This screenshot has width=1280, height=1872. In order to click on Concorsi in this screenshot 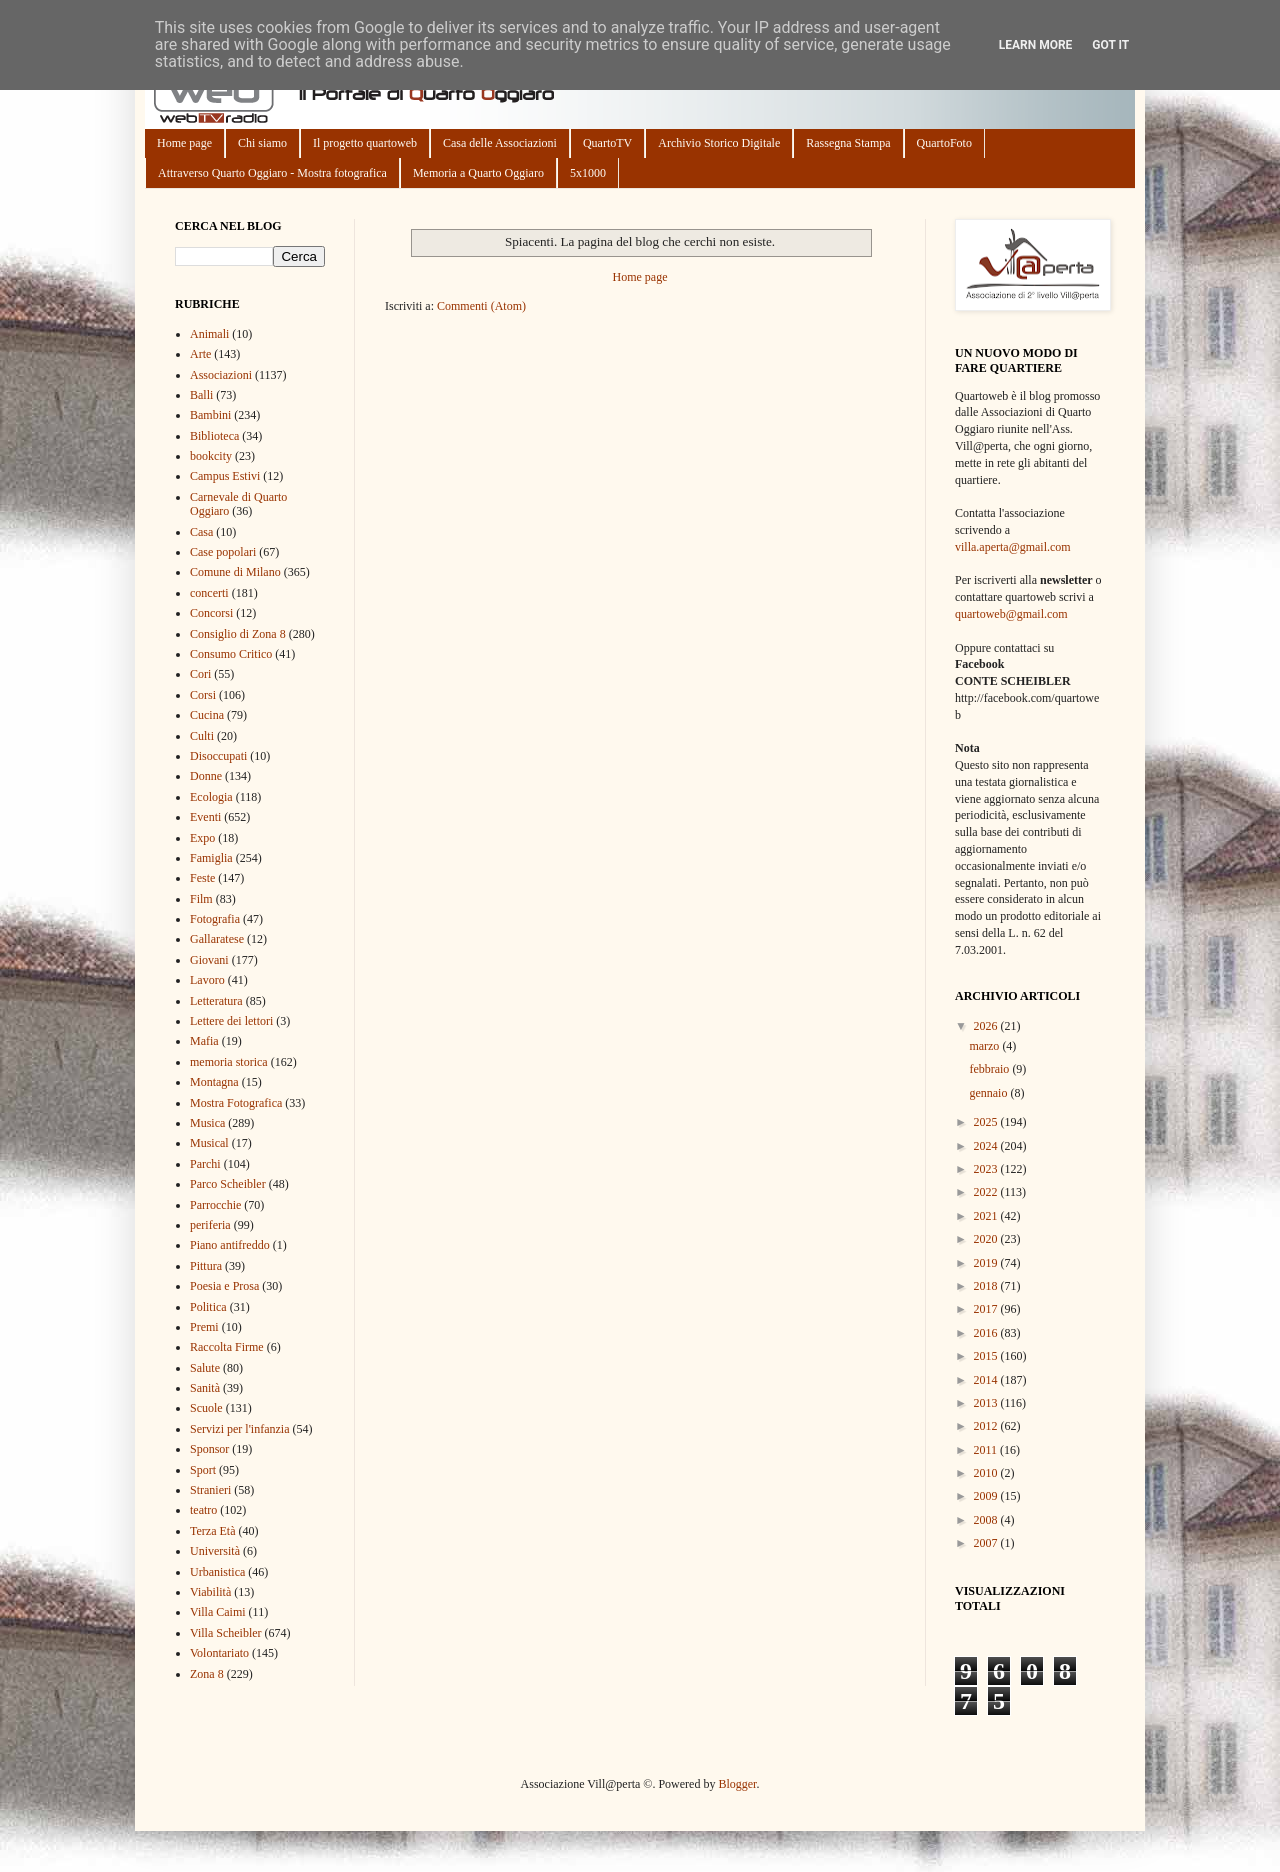, I will do `click(211, 613)`.